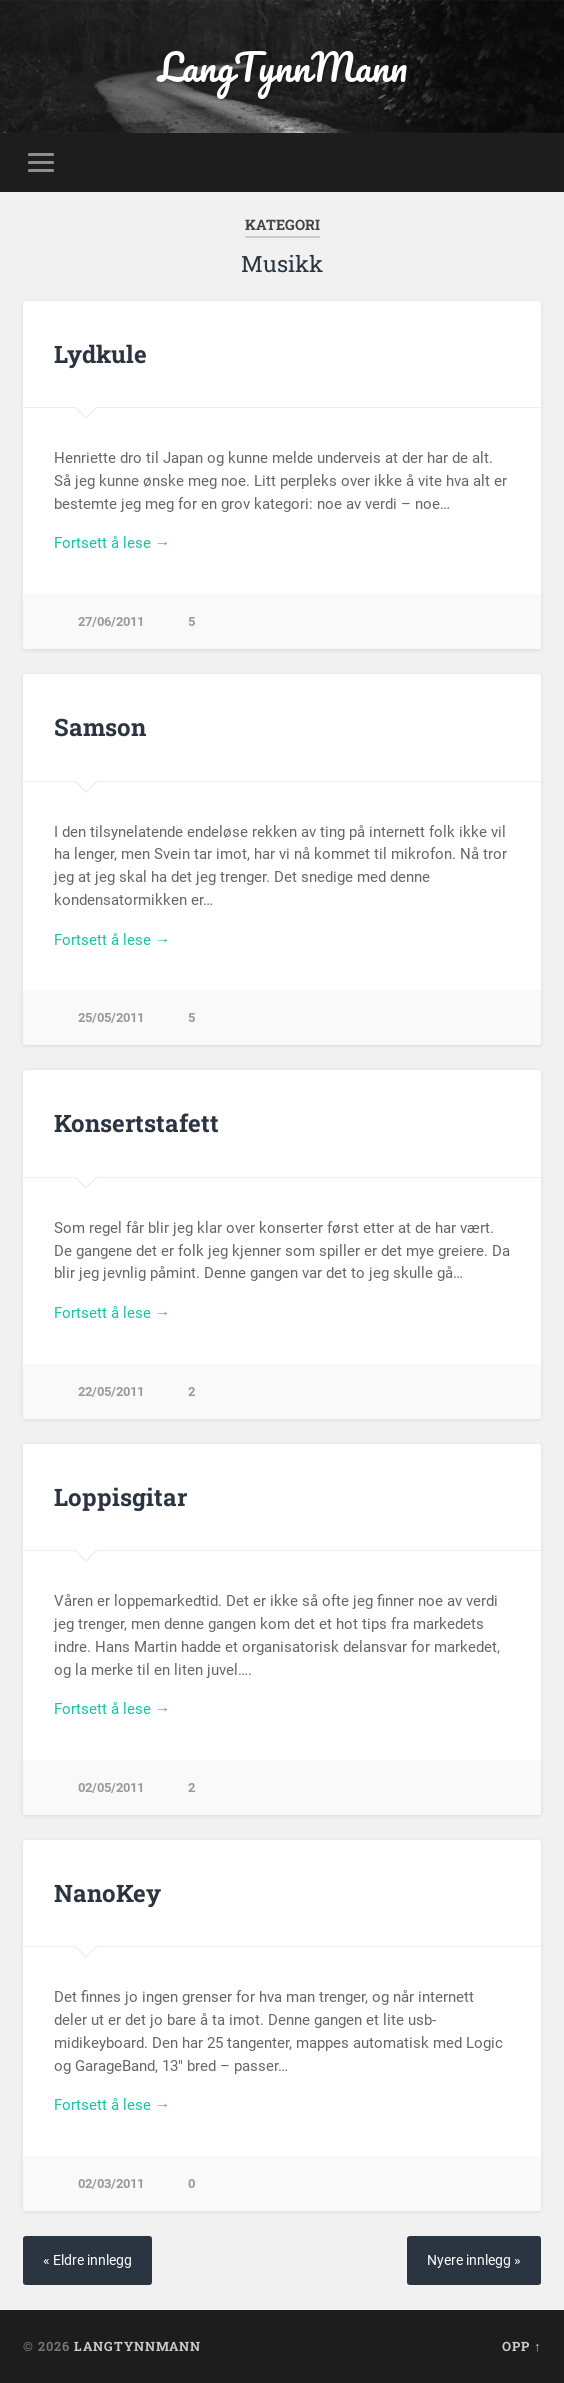 The width and height of the screenshot is (564, 2383). I want to click on 25/05/2011, so click(111, 1017).